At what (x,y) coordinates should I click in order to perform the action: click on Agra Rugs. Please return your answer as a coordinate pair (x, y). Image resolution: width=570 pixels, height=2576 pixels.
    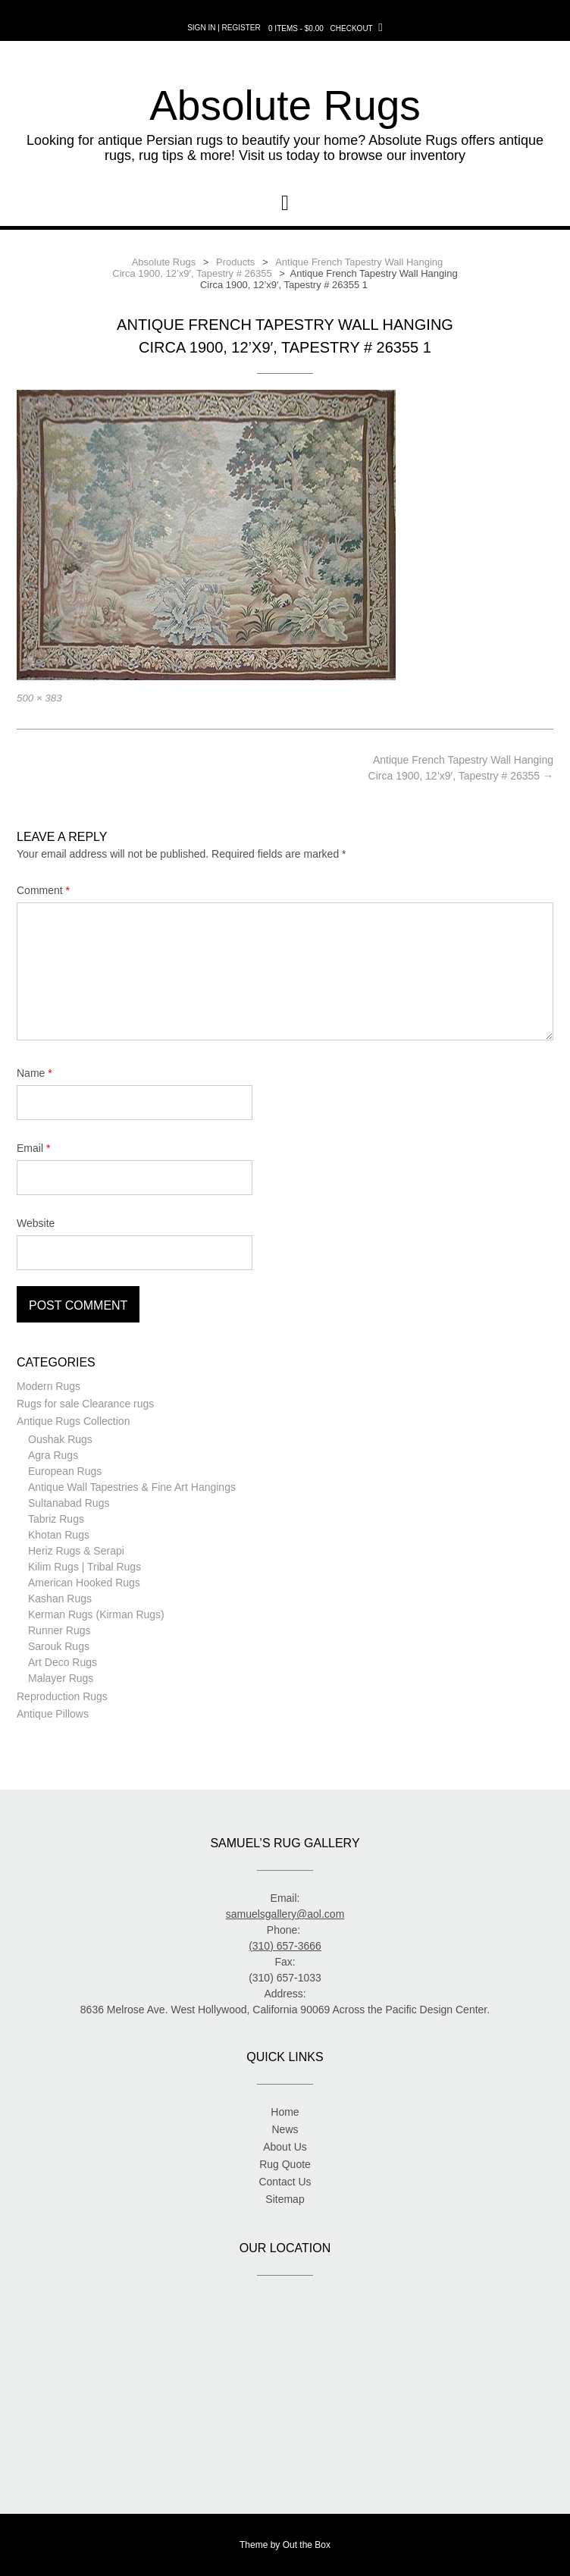
    Looking at the image, I should click on (53, 1455).